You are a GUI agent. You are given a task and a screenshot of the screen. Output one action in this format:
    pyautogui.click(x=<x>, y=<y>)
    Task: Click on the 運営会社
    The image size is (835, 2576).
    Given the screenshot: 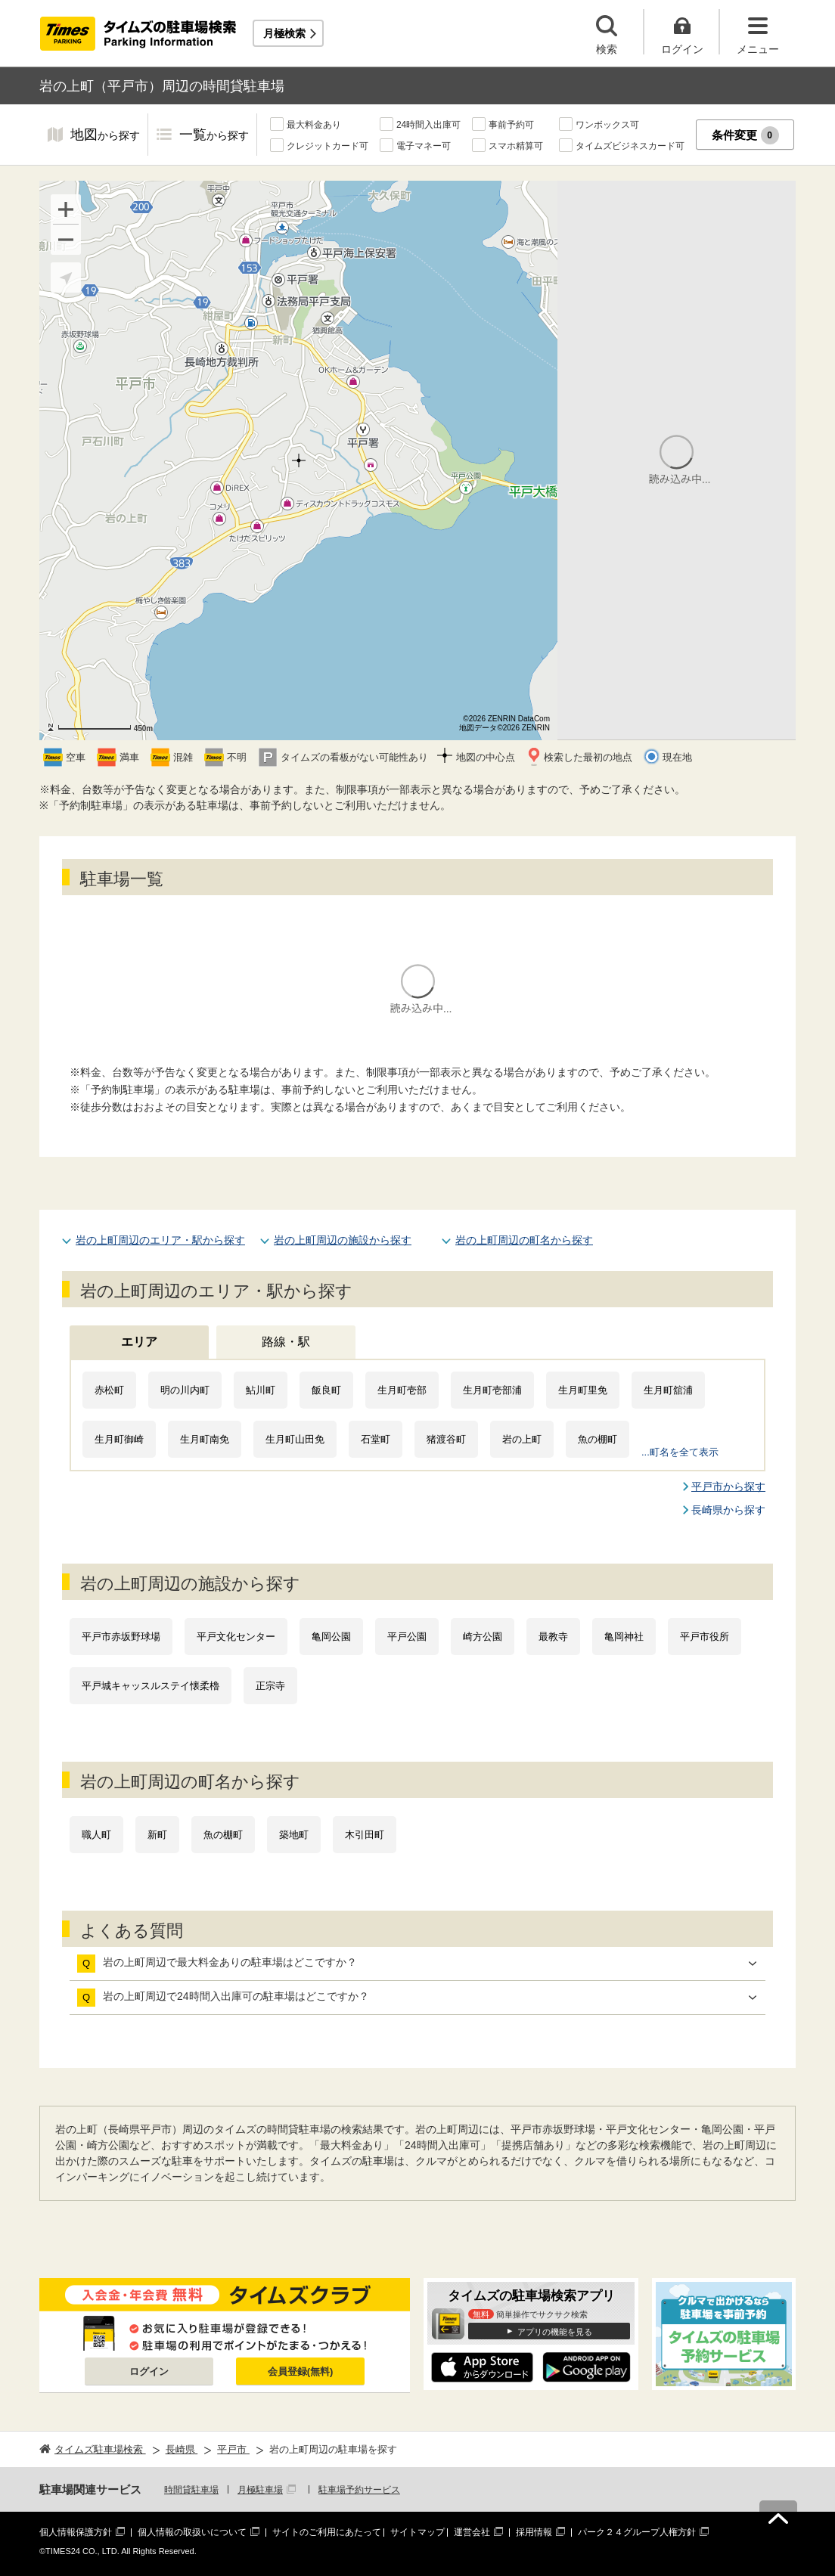 What is the action you would take?
    pyautogui.click(x=472, y=2532)
    